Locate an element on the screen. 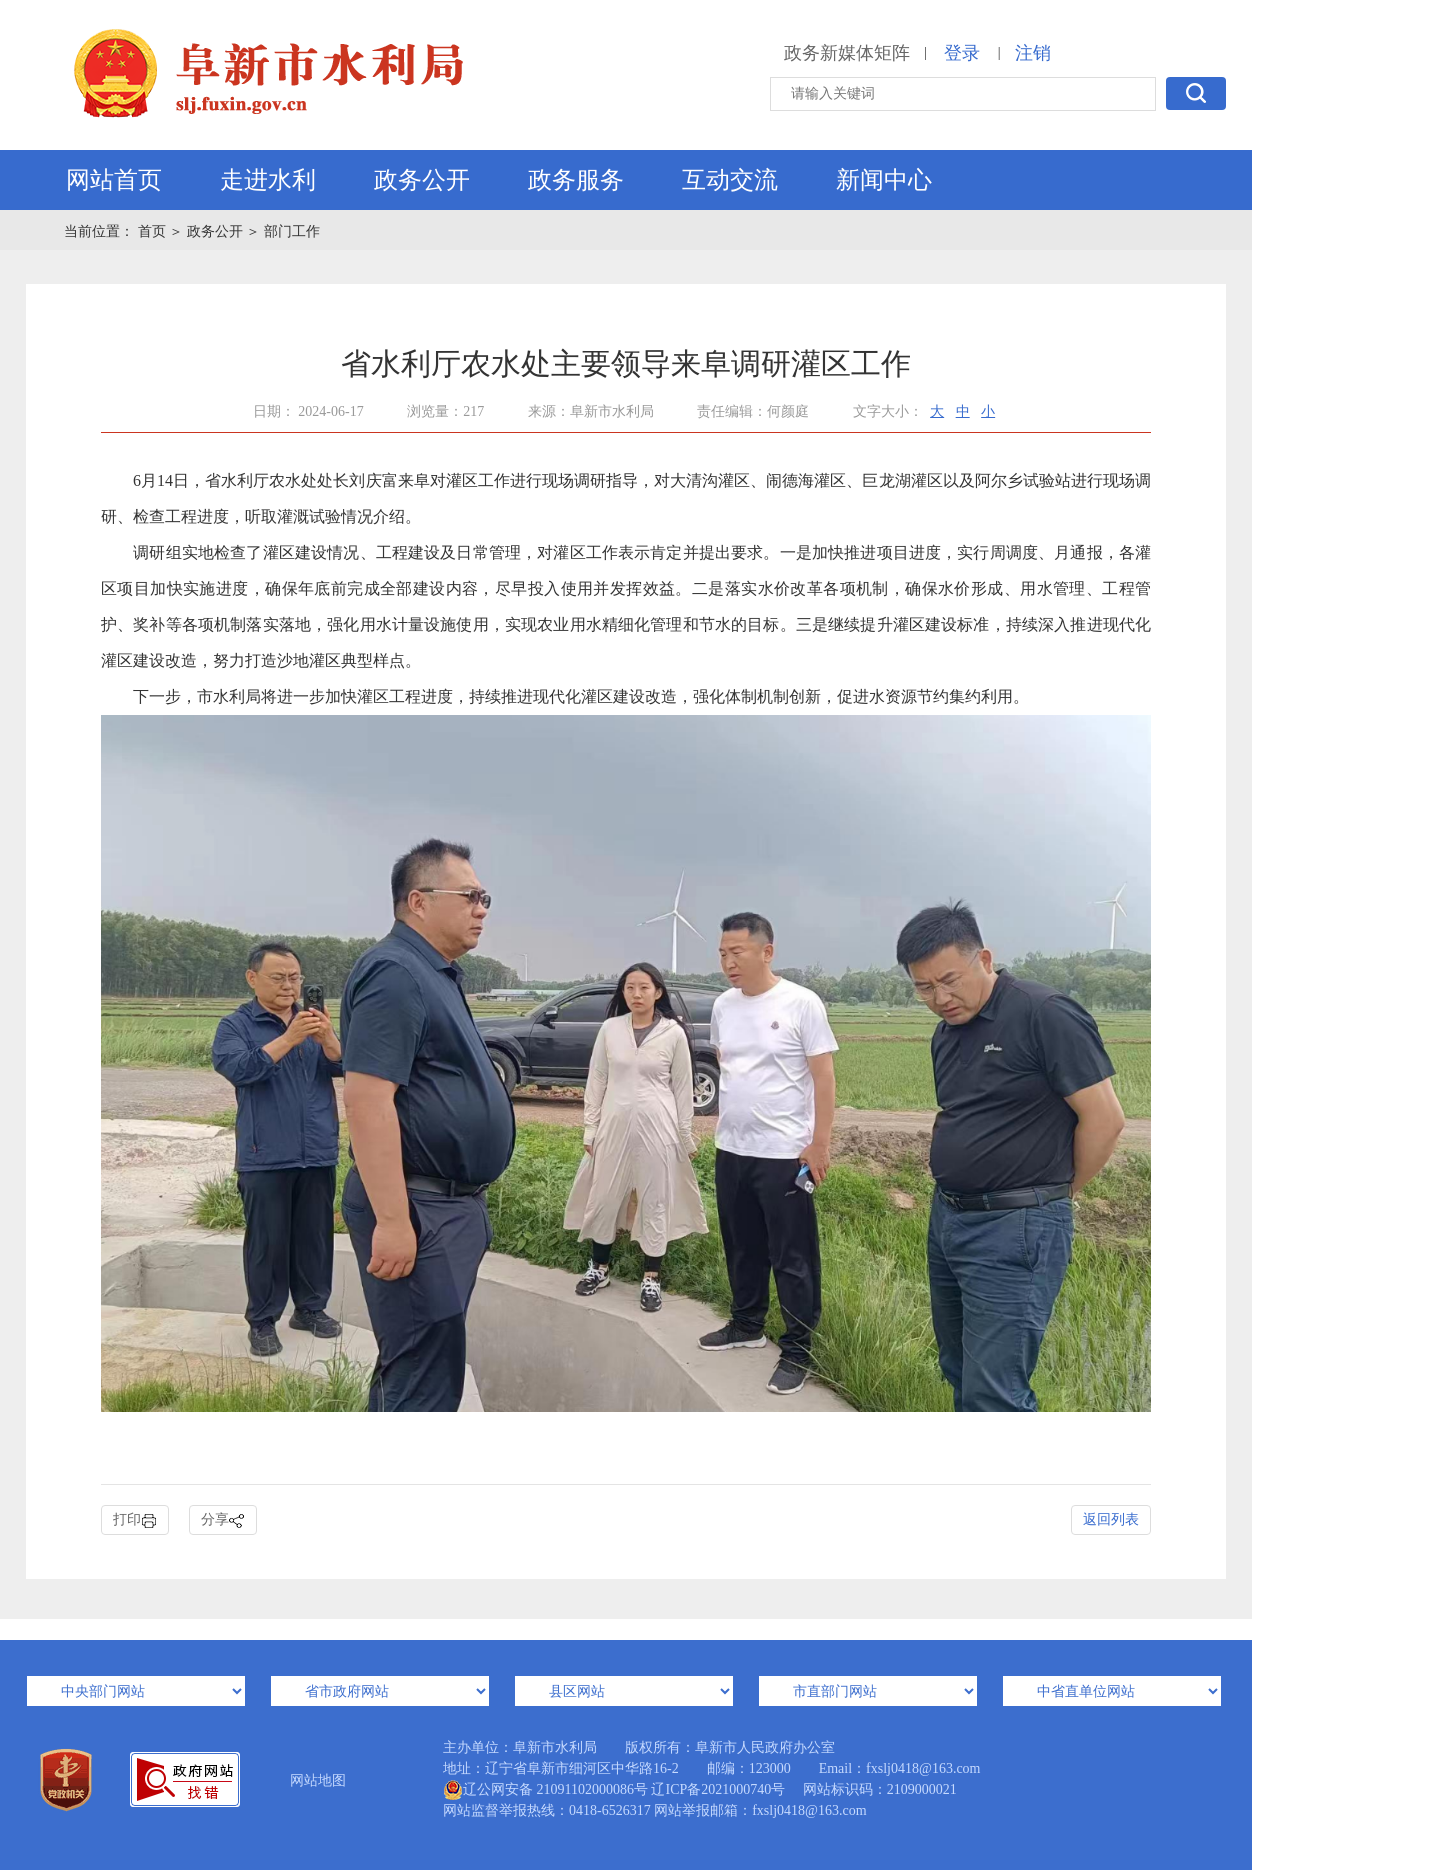 The image size is (1440, 1870). 返回列表 is located at coordinates (1111, 1519).